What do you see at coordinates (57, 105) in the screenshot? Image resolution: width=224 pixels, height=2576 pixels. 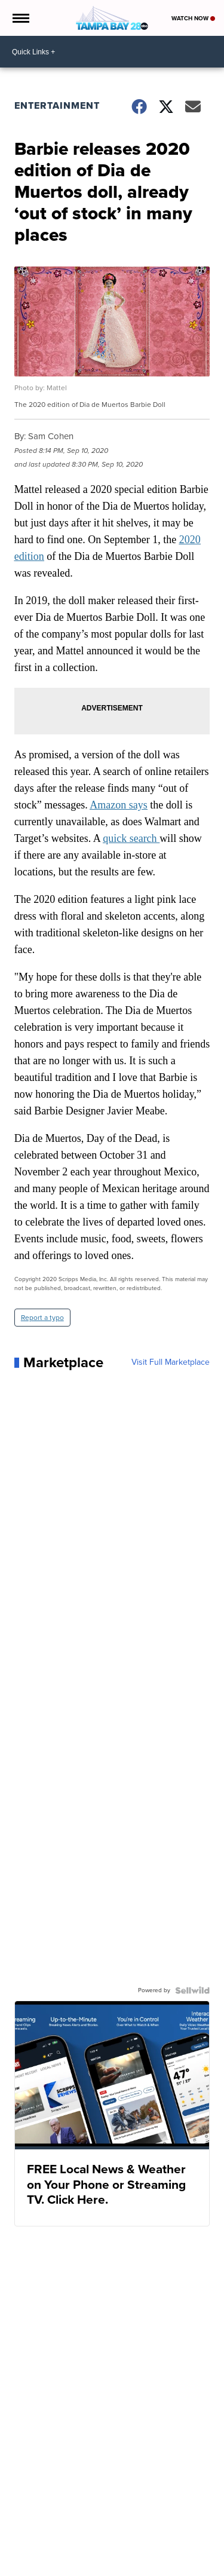 I see `Entertainment` at bounding box center [57, 105].